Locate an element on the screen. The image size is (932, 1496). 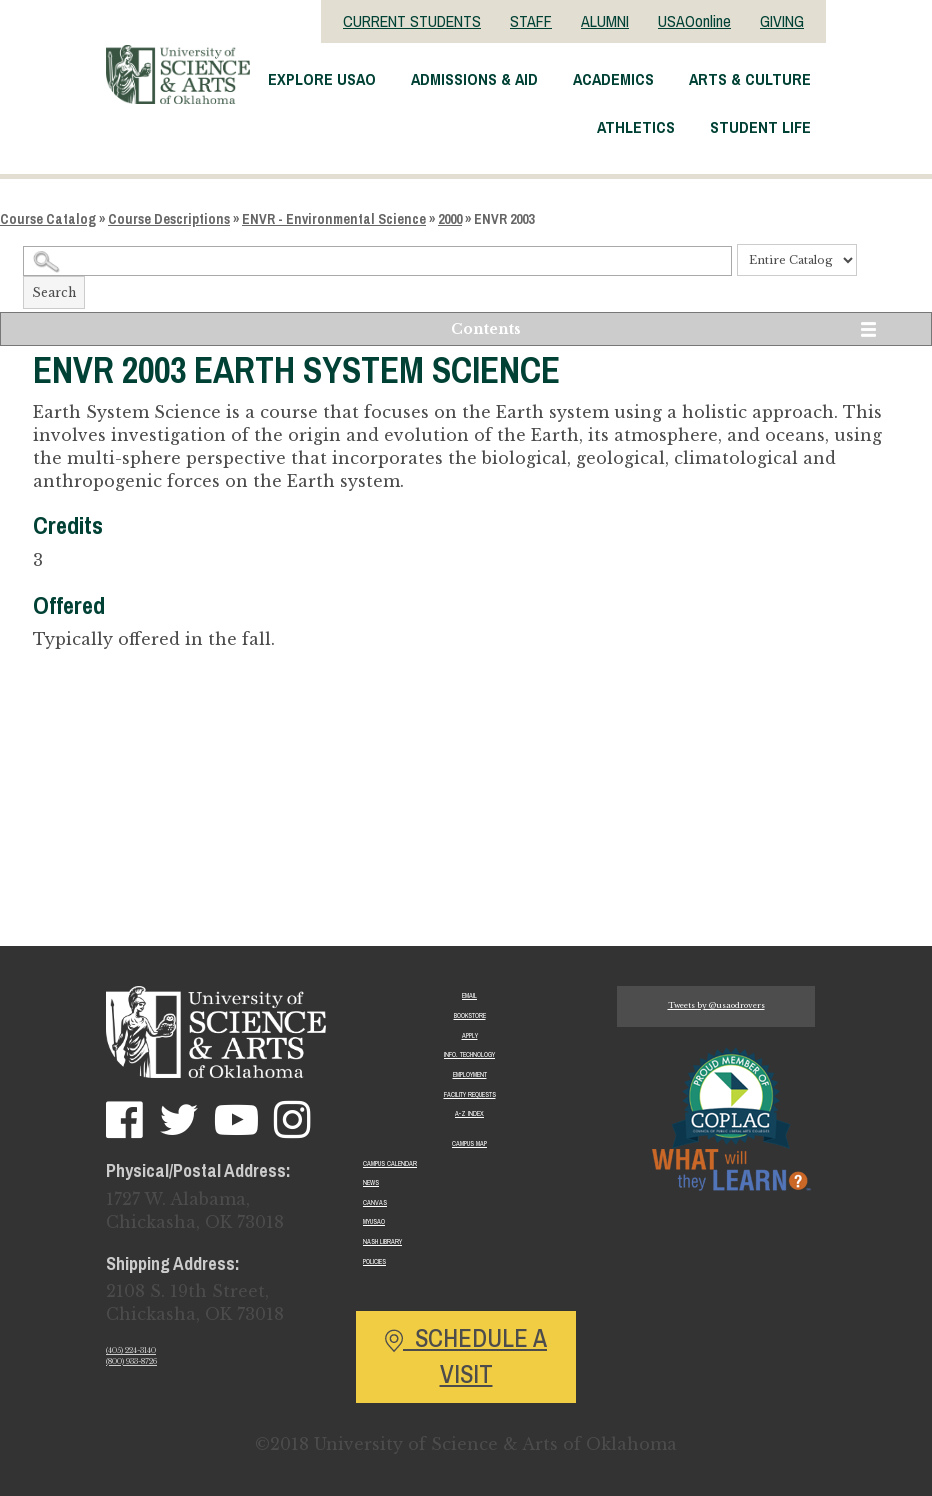
MyUSAO is located at coordinates (374, 1221).